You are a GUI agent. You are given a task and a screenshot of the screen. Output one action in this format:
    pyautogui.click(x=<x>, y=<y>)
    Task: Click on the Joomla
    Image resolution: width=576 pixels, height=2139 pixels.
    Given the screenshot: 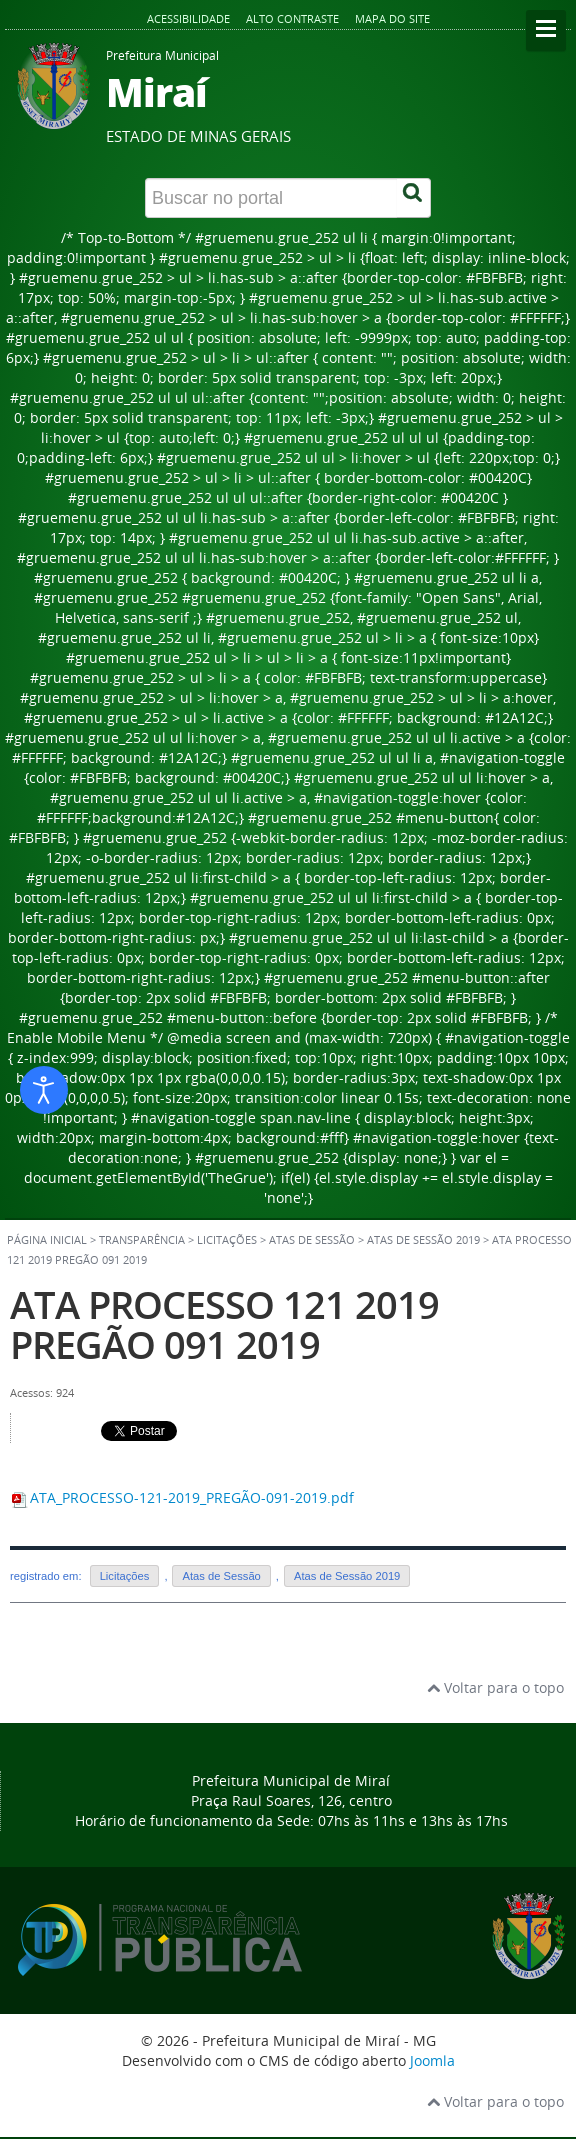 What is the action you would take?
    pyautogui.click(x=432, y=2060)
    